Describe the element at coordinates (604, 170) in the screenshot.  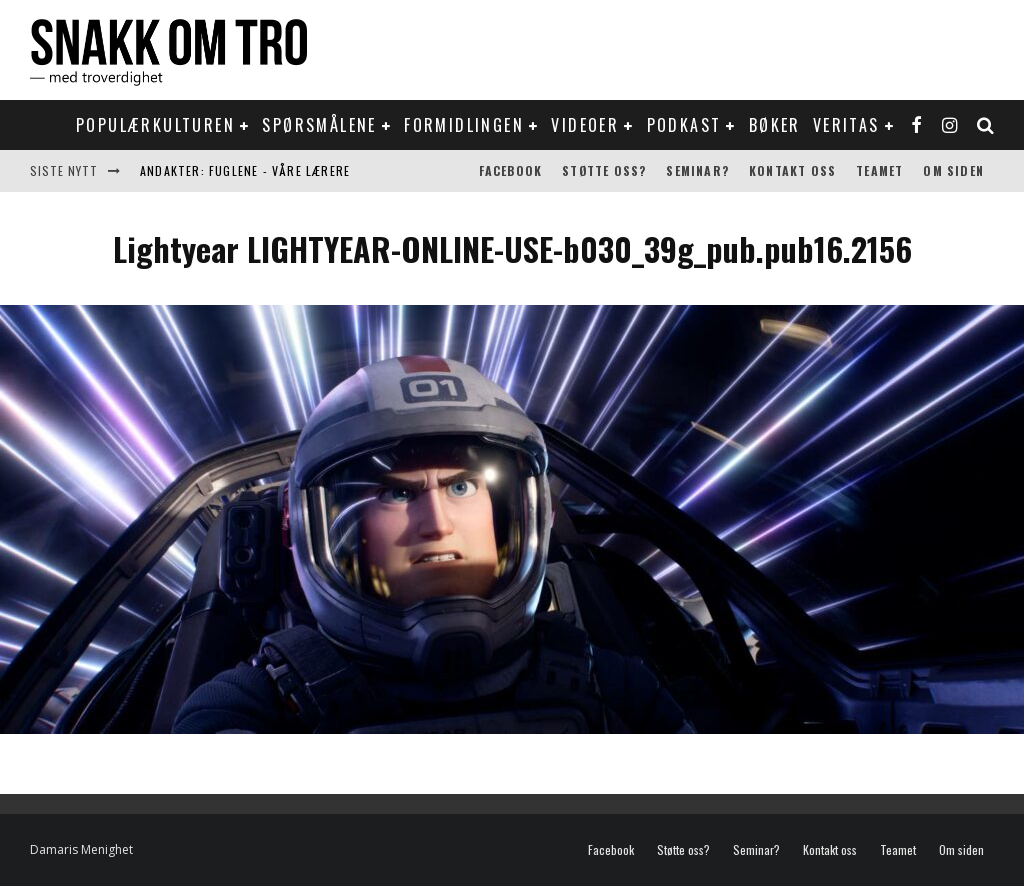
I see `Støtte oss?` at that location.